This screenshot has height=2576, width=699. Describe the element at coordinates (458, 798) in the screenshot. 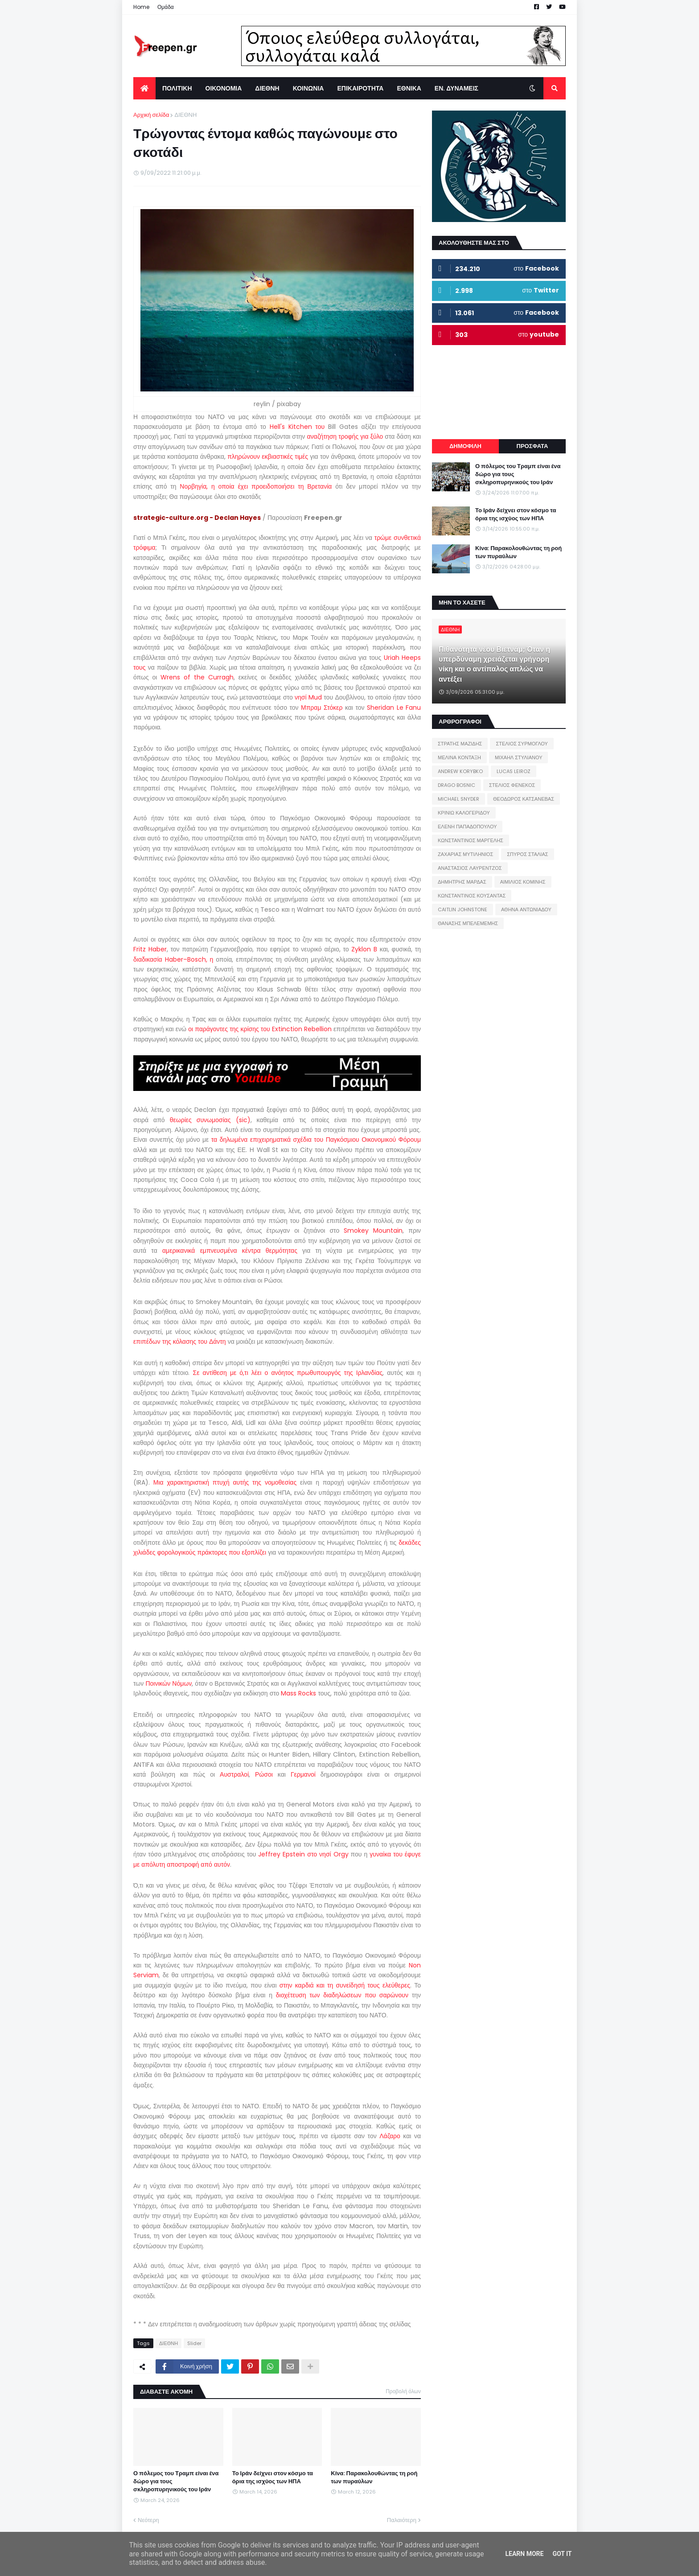

I see `MICHAEL SNYDER` at that location.